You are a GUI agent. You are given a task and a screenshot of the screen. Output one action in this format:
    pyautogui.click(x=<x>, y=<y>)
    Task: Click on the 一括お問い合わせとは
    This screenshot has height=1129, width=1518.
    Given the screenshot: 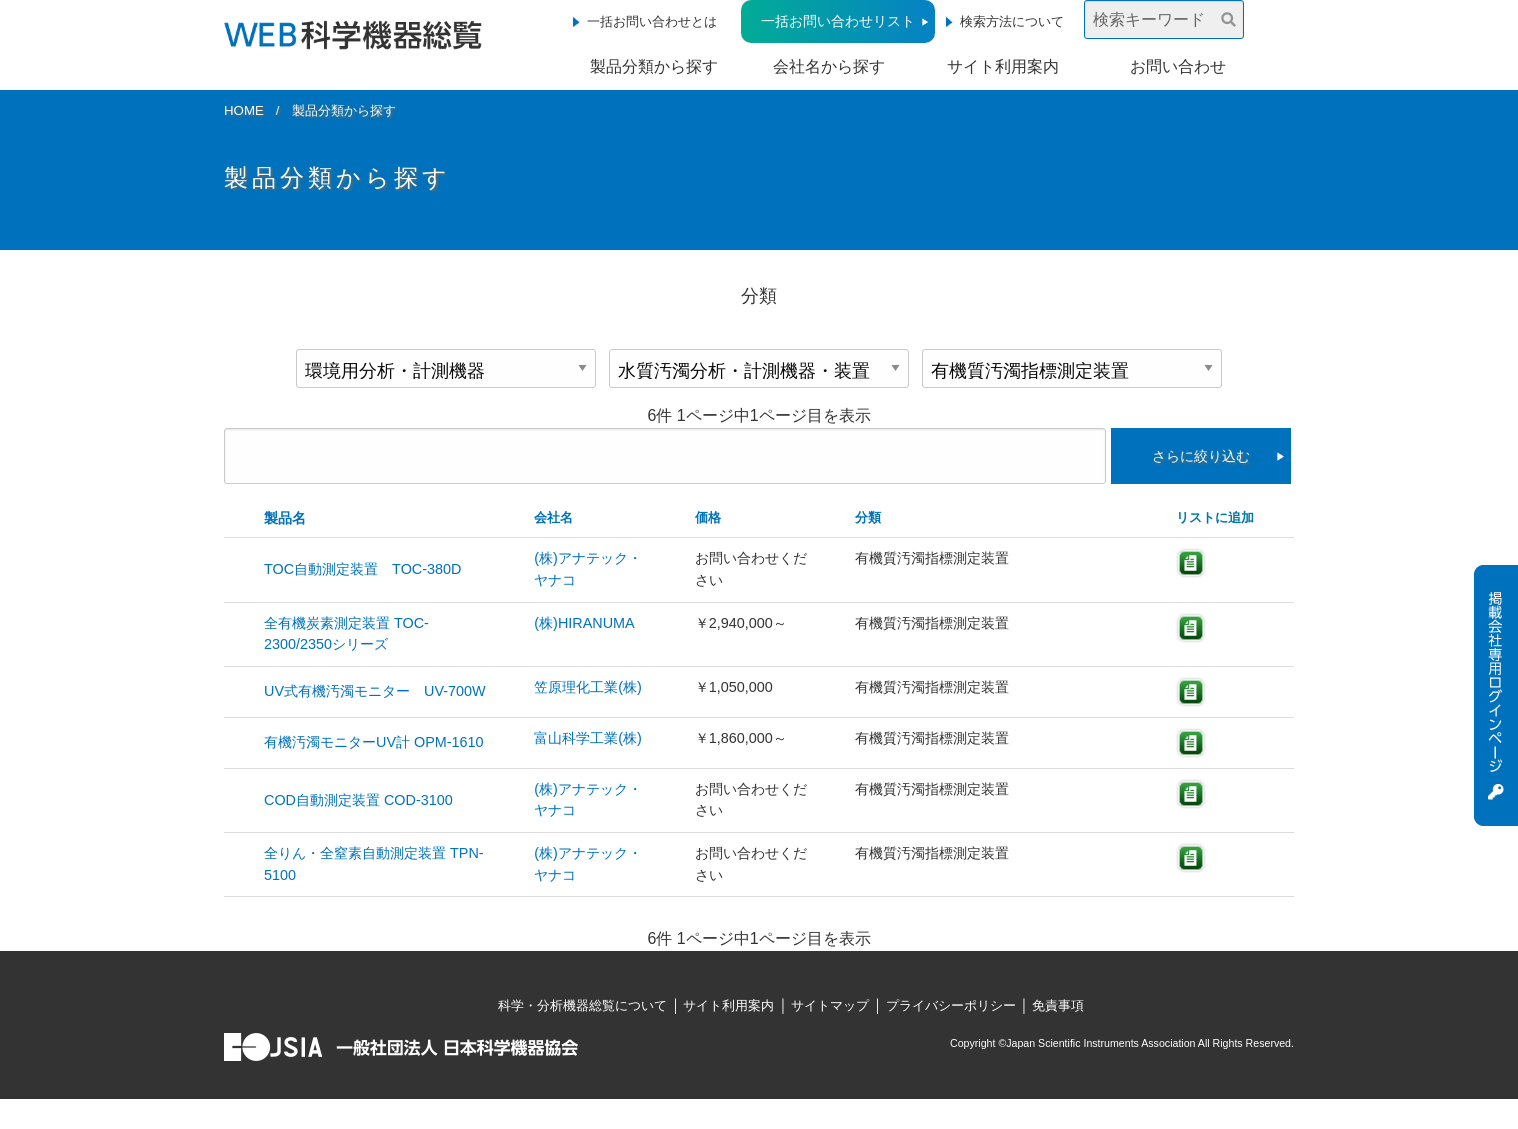 What is the action you would take?
    pyautogui.click(x=652, y=21)
    